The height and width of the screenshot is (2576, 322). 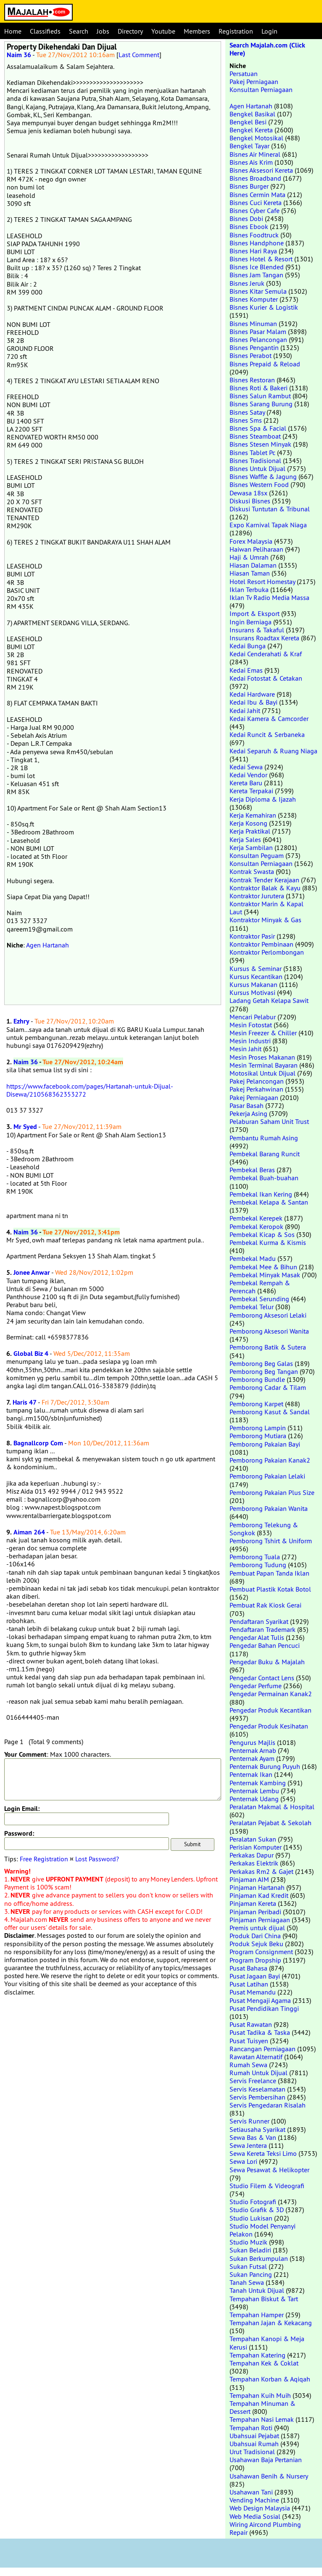 What do you see at coordinates (257, 243) in the screenshot?
I see `Bisnes Handphone` at bounding box center [257, 243].